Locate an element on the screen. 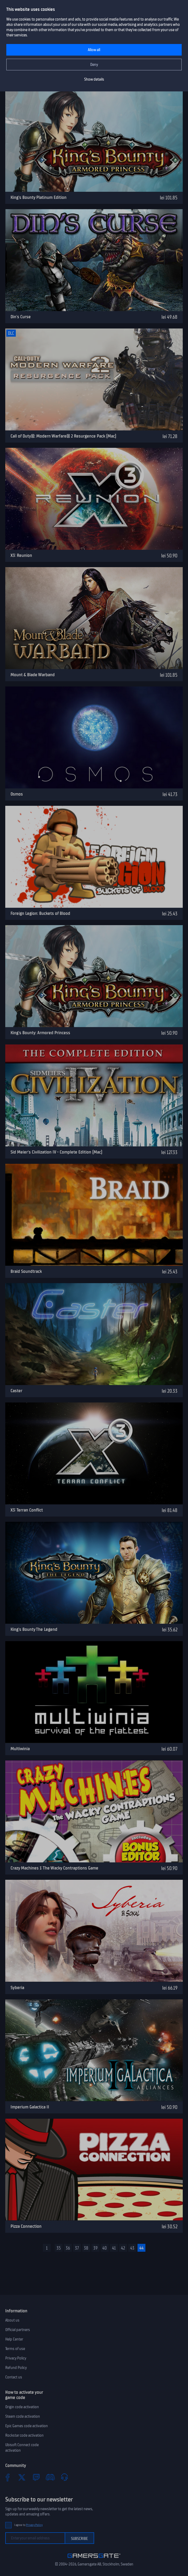 This screenshot has width=188, height=2576. Crazy Machines 1: The Wacky Contraptions Game is located at coordinates (54, 1868).